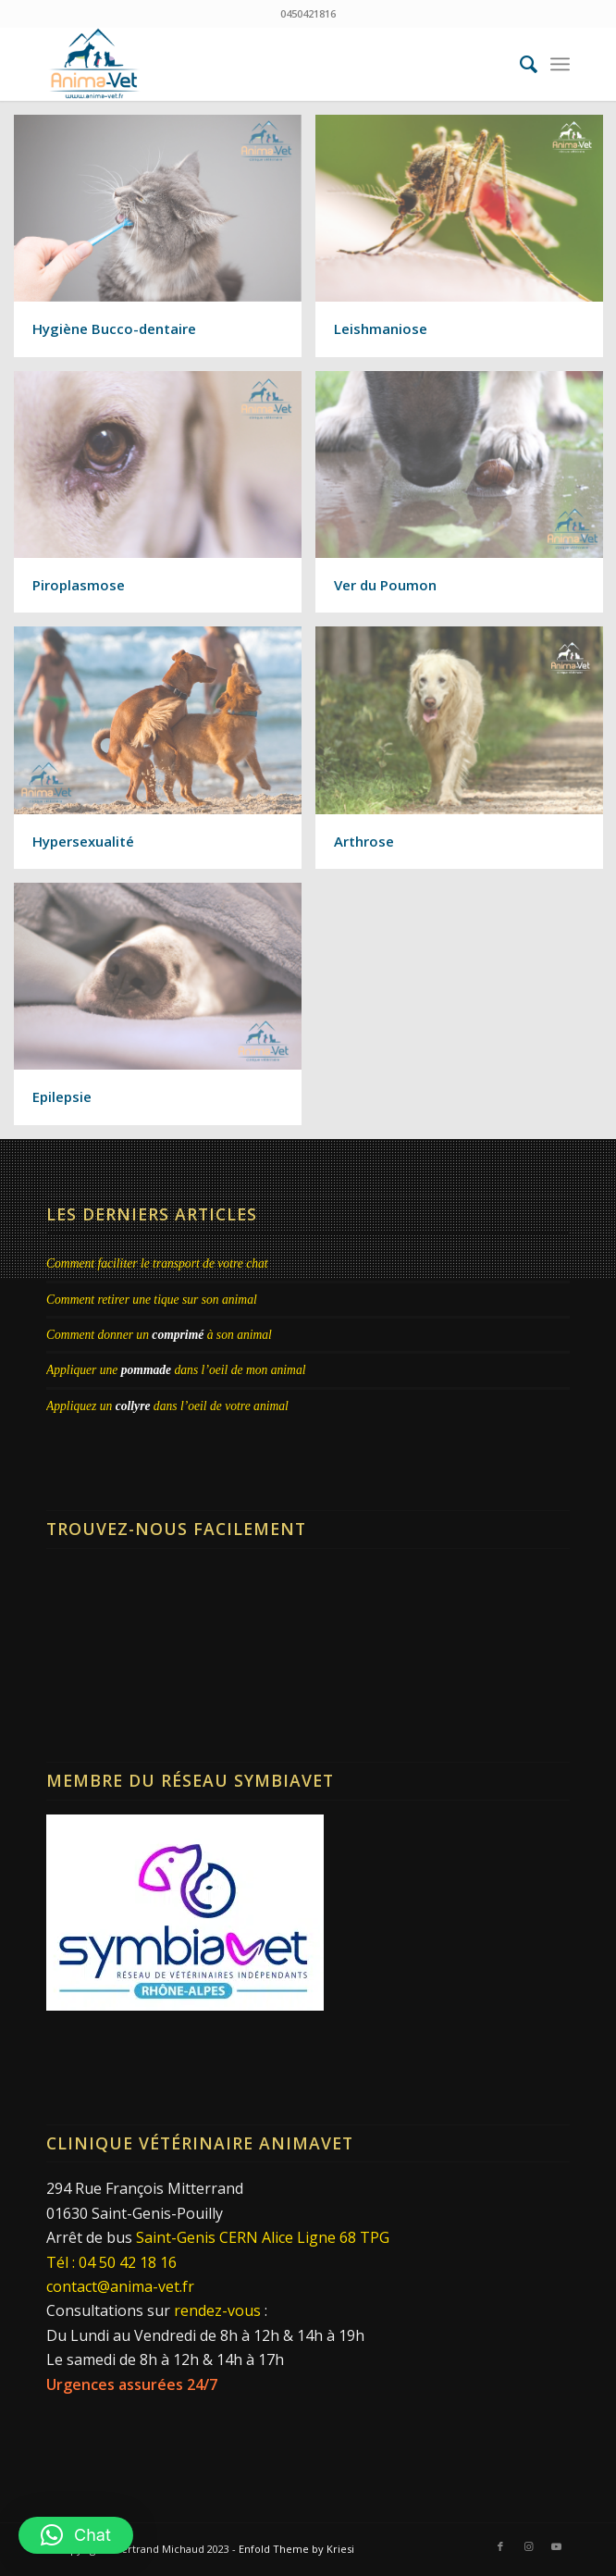  What do you see at coordinates (500, 2546) in the screenshot?
I see `[Lien vers Facebook]` at bounding box center [500, 2546].